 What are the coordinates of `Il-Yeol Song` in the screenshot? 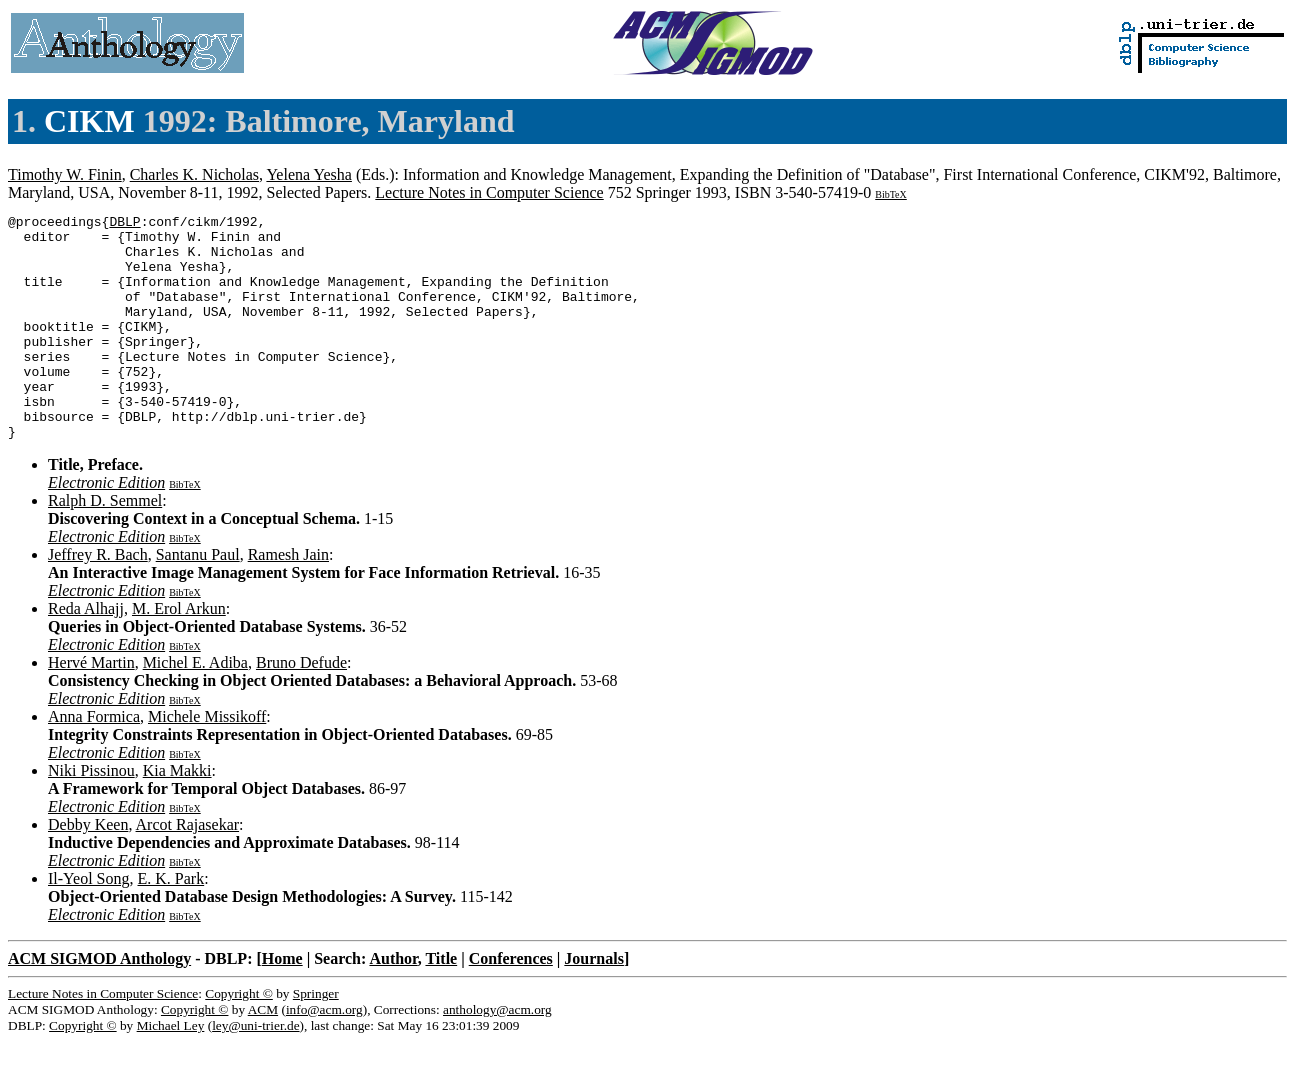 It's located at (89, 923).